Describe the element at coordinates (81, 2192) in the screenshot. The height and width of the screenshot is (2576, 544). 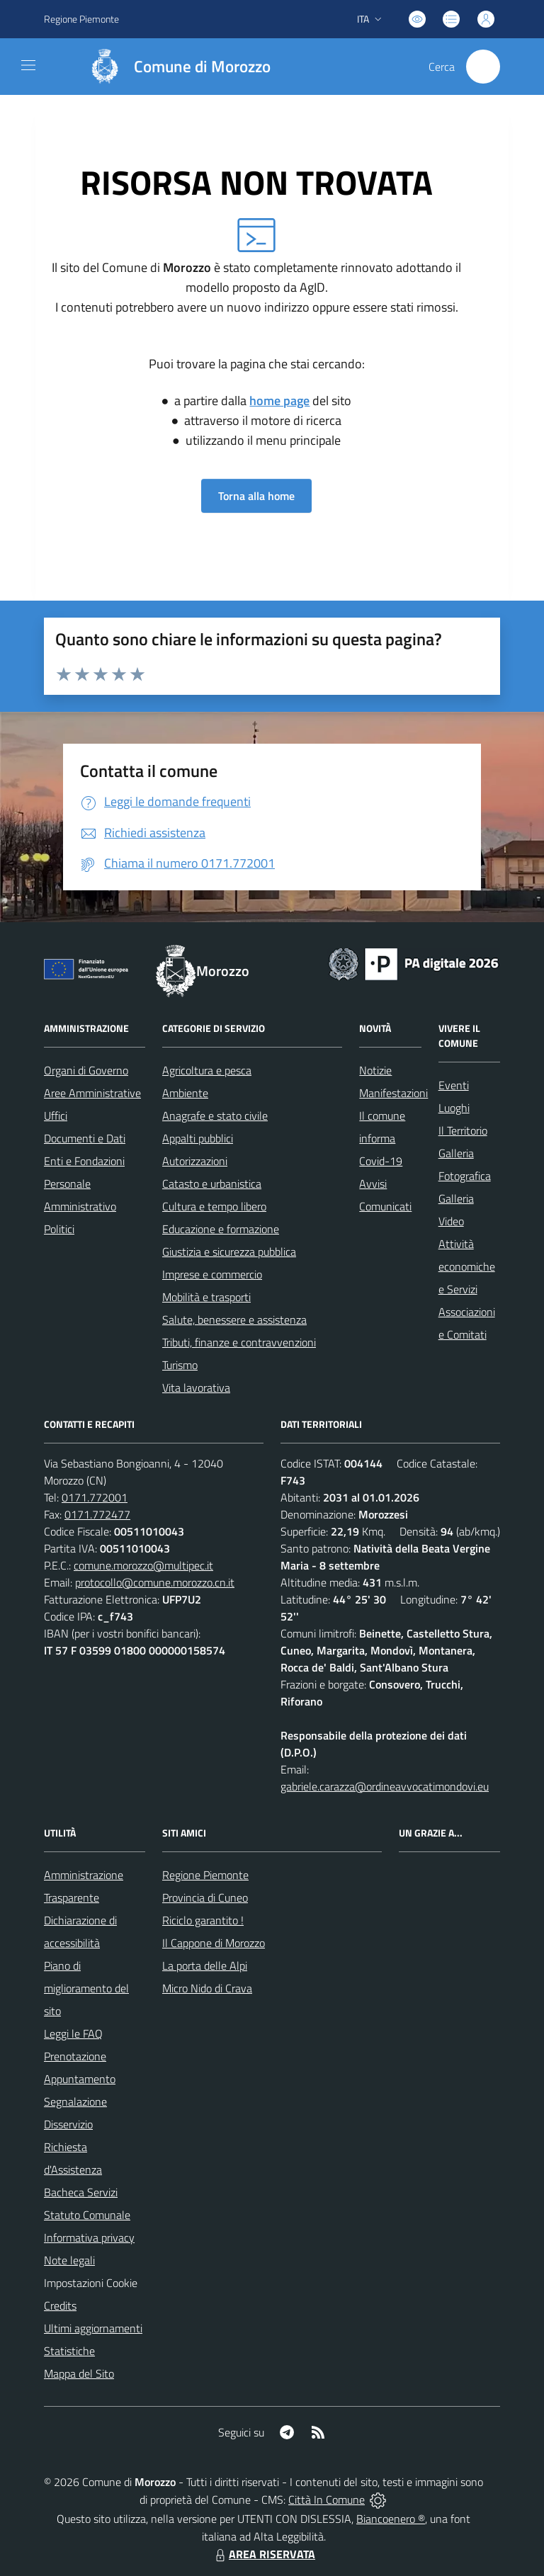
I see `Bacheca Servizi` at that location.